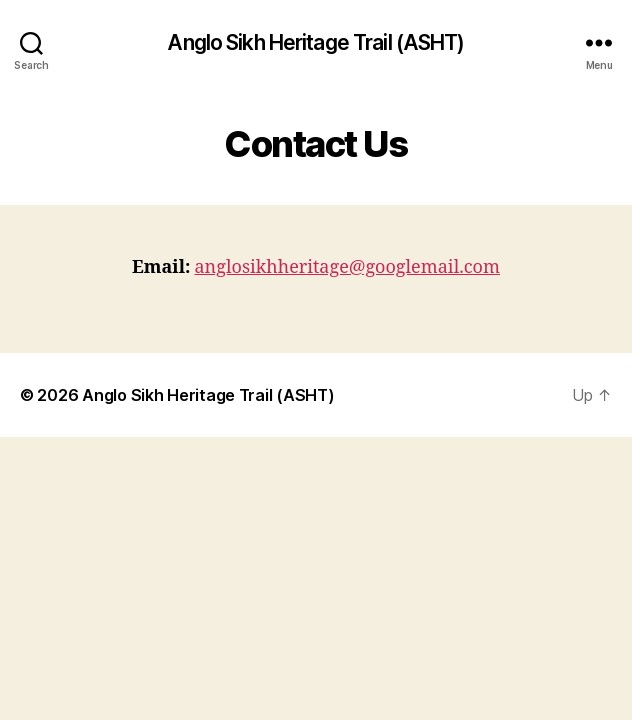 The image size is (632, 720). I want to click on anglosikhheritage@googlemail.com, so click(346, 267).